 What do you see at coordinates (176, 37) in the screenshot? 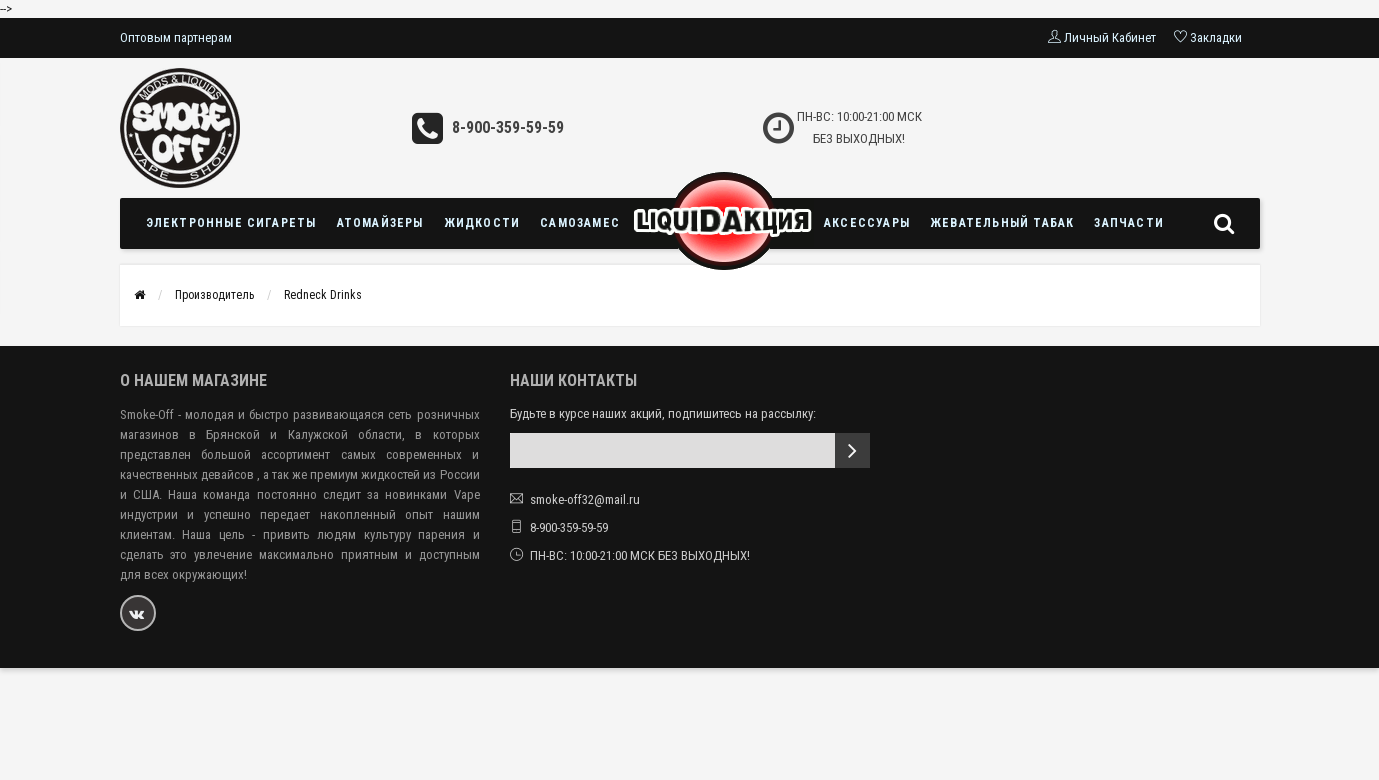
I see `Оптовым партнерам` at bounding box center [176, 37].